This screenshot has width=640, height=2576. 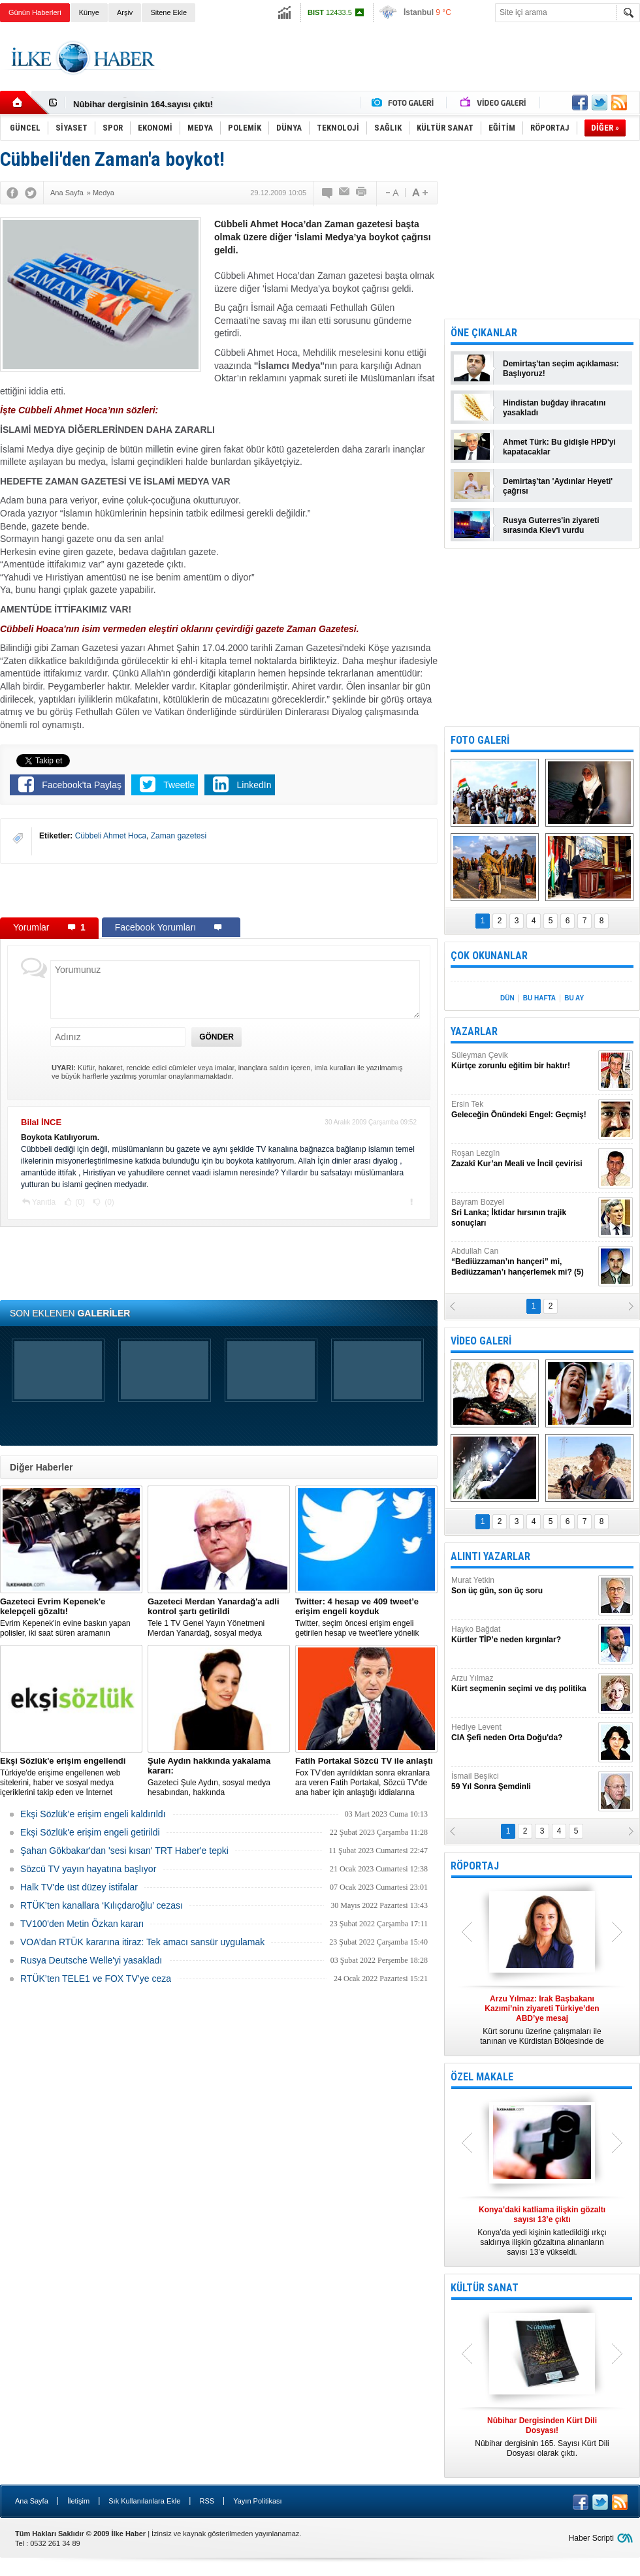 What do you see at coordinates (574, 998) in the screenshot?
I see `BU AY` at bounding box center [574, 998].